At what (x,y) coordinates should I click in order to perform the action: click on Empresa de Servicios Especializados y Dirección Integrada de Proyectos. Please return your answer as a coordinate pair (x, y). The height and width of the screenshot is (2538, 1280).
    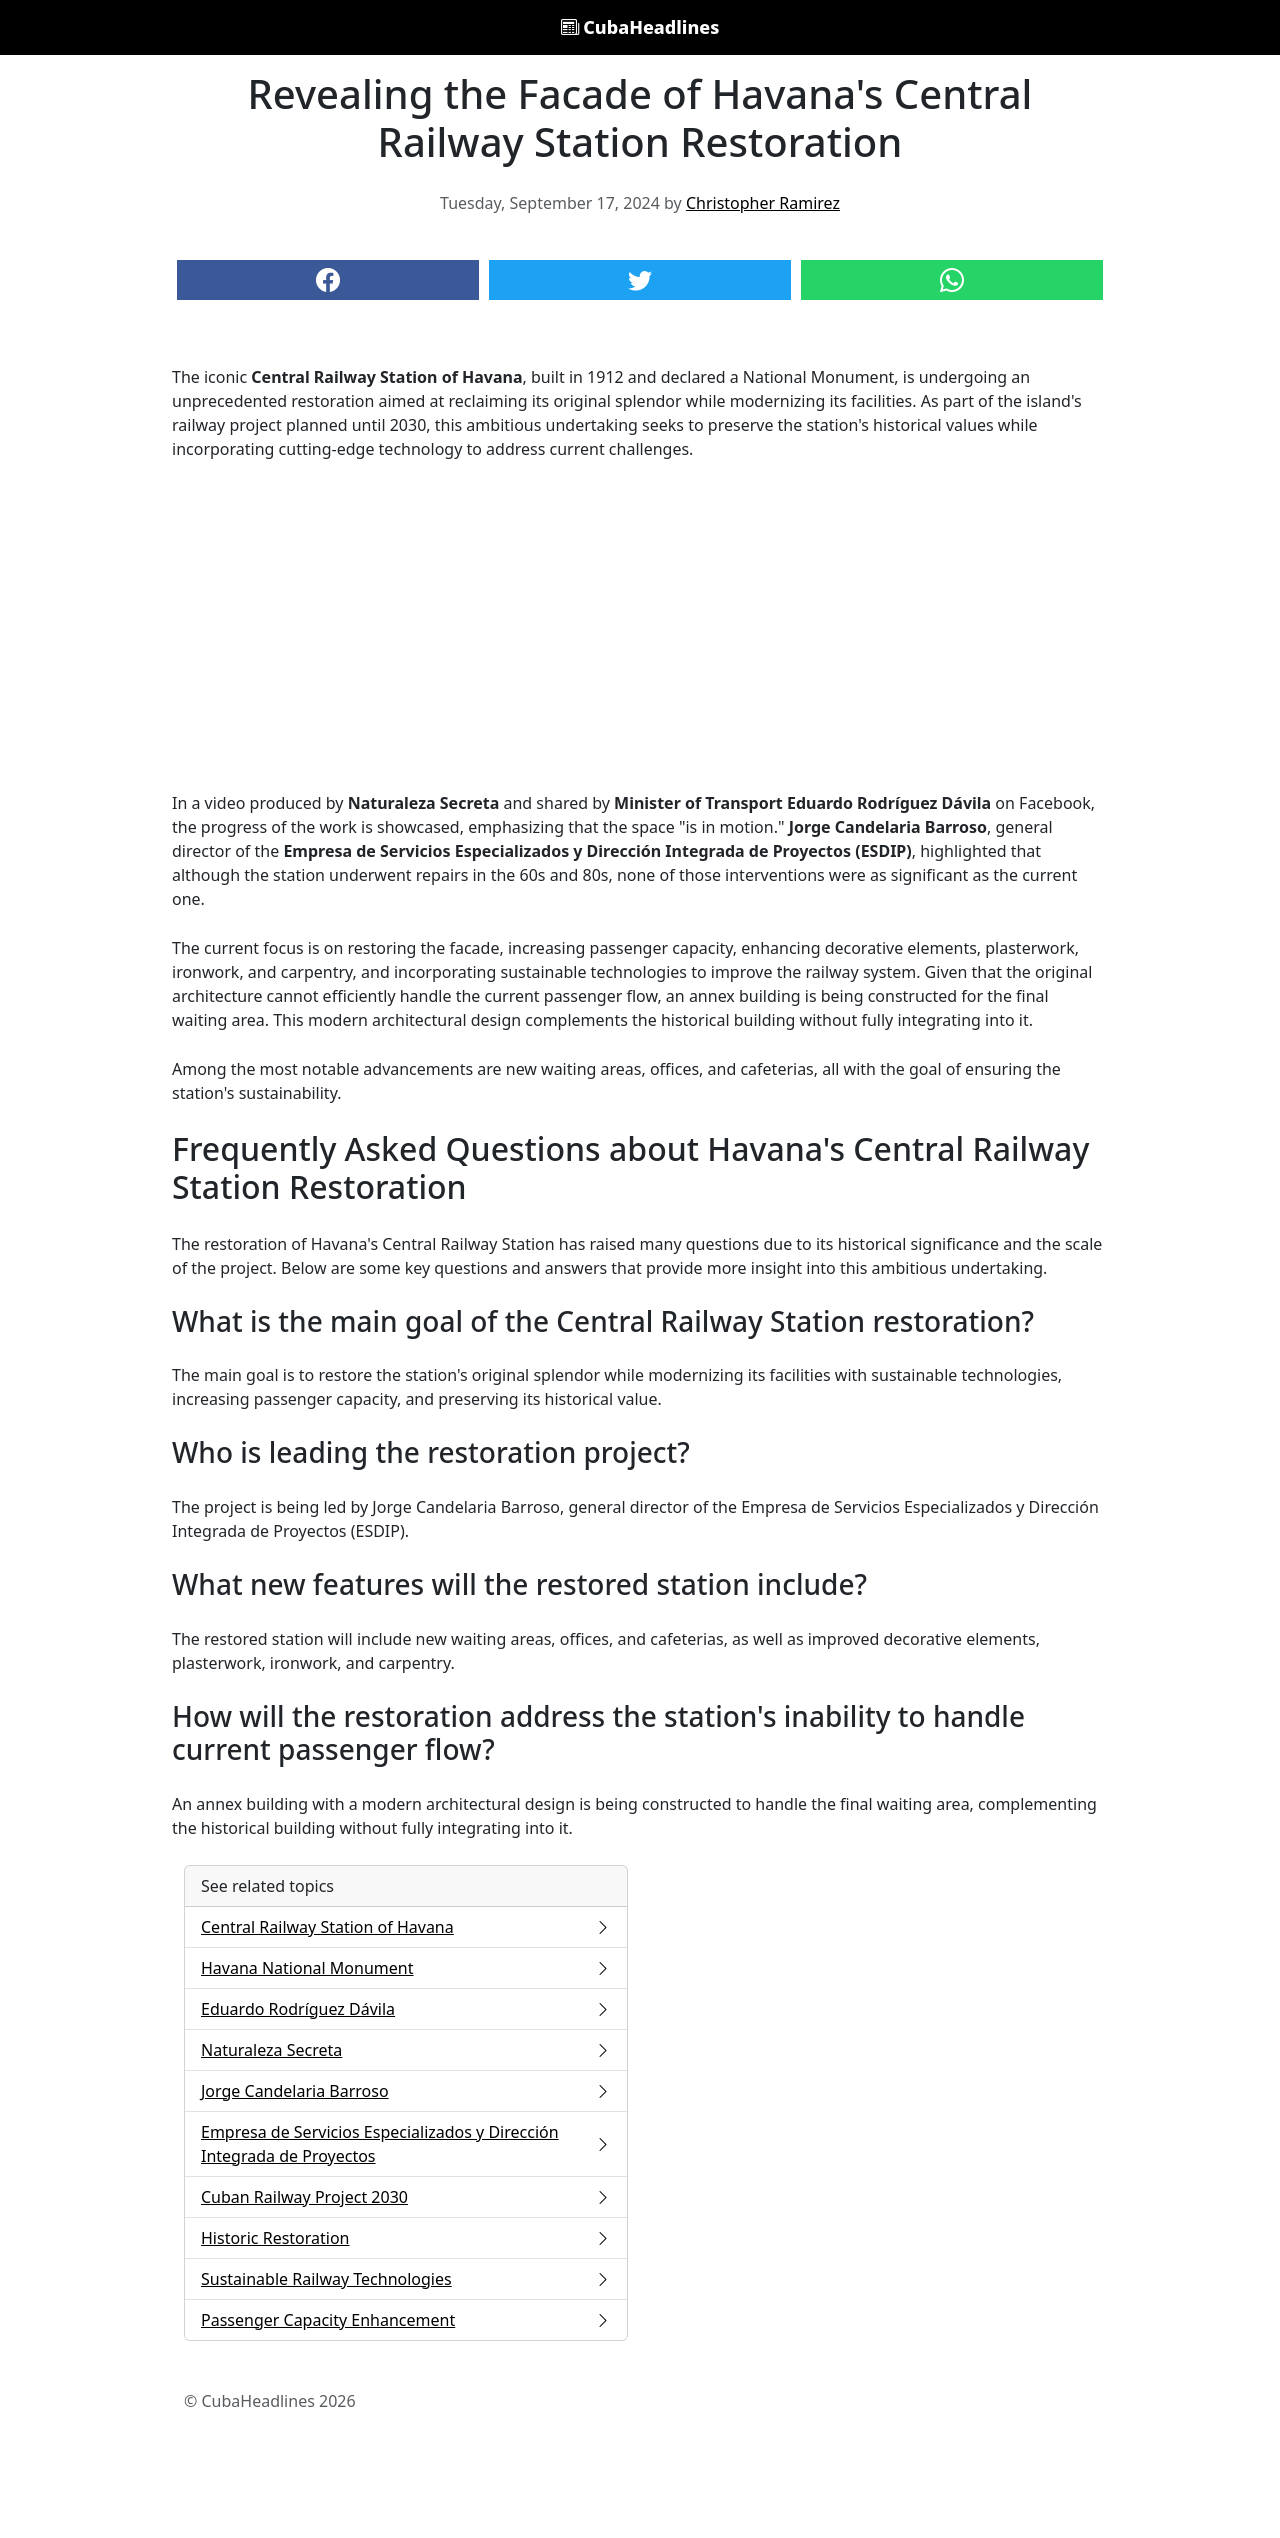
    Looking at the image, I should click on (406, 2144).